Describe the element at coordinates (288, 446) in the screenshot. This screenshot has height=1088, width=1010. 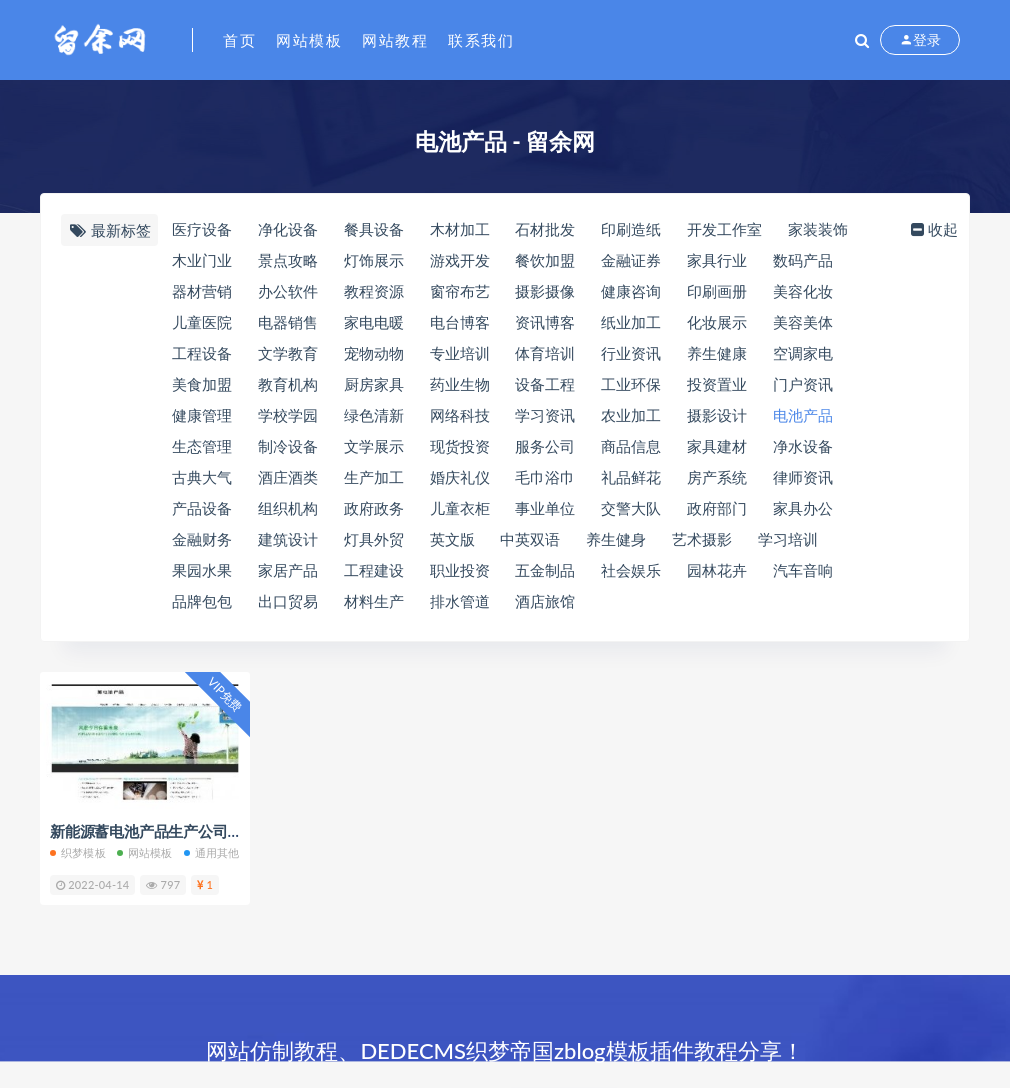
I see `制冷设备` at that location.